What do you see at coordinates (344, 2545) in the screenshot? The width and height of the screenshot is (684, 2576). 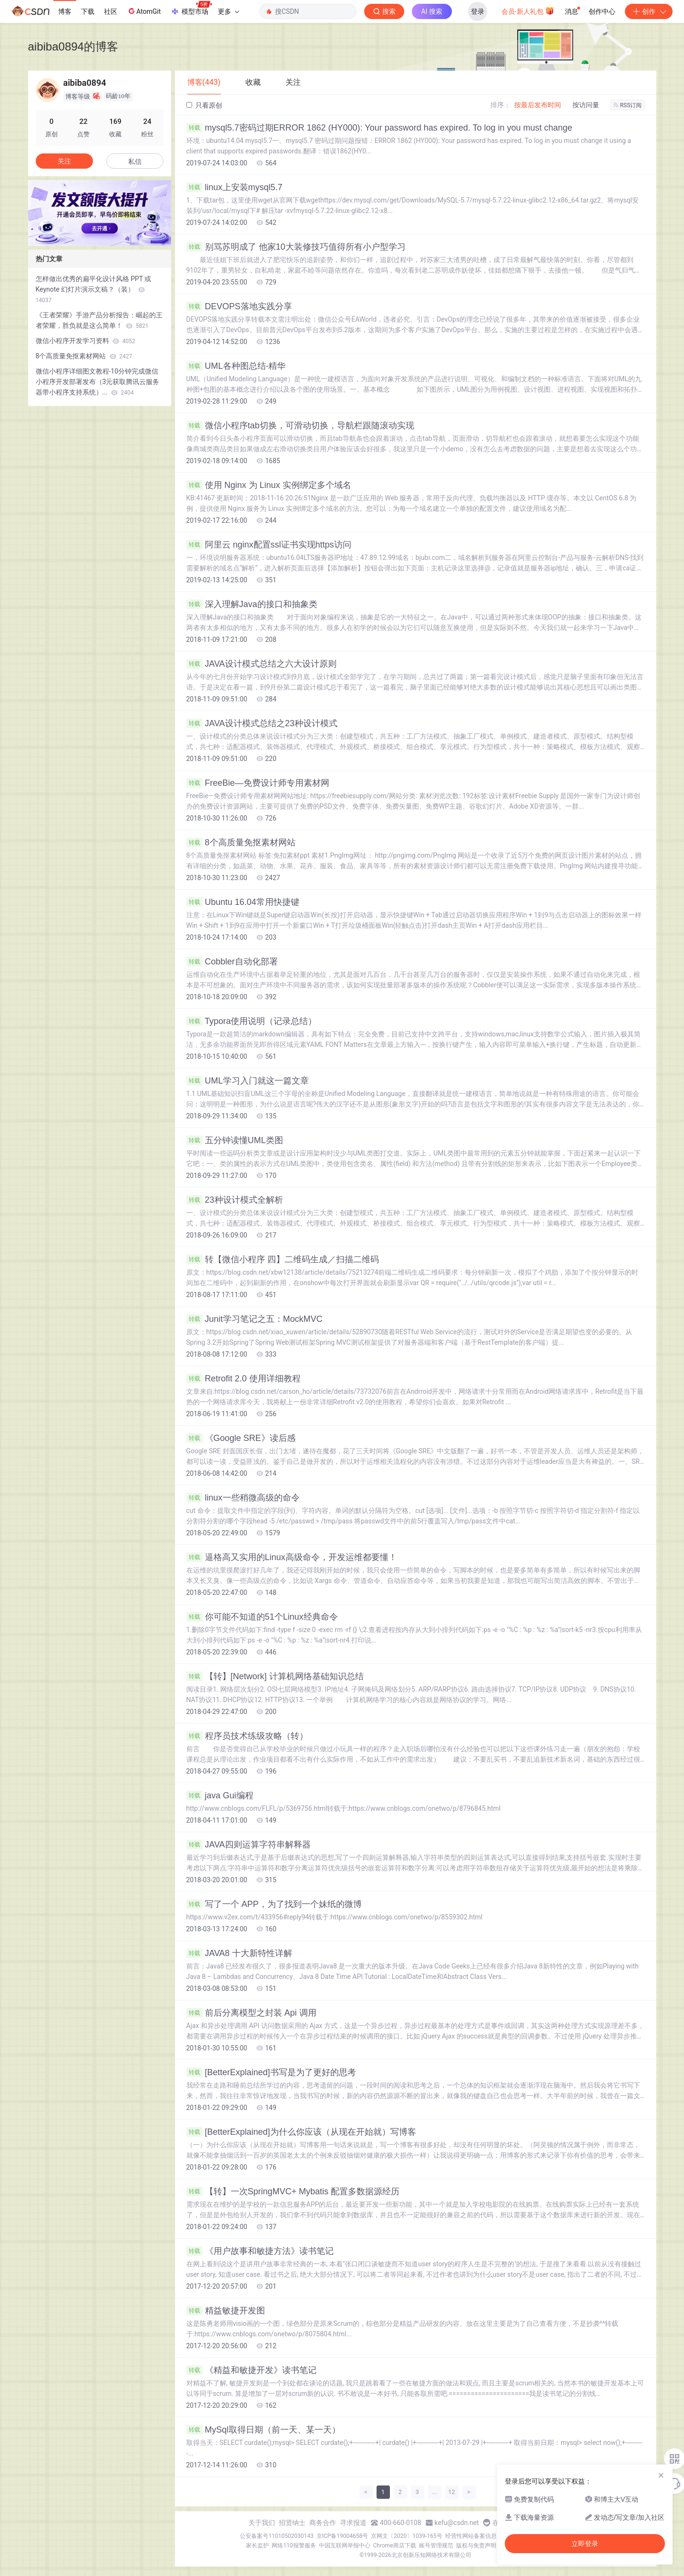 I see `中国互联网举报中心` at bounding box center [344, 2545].